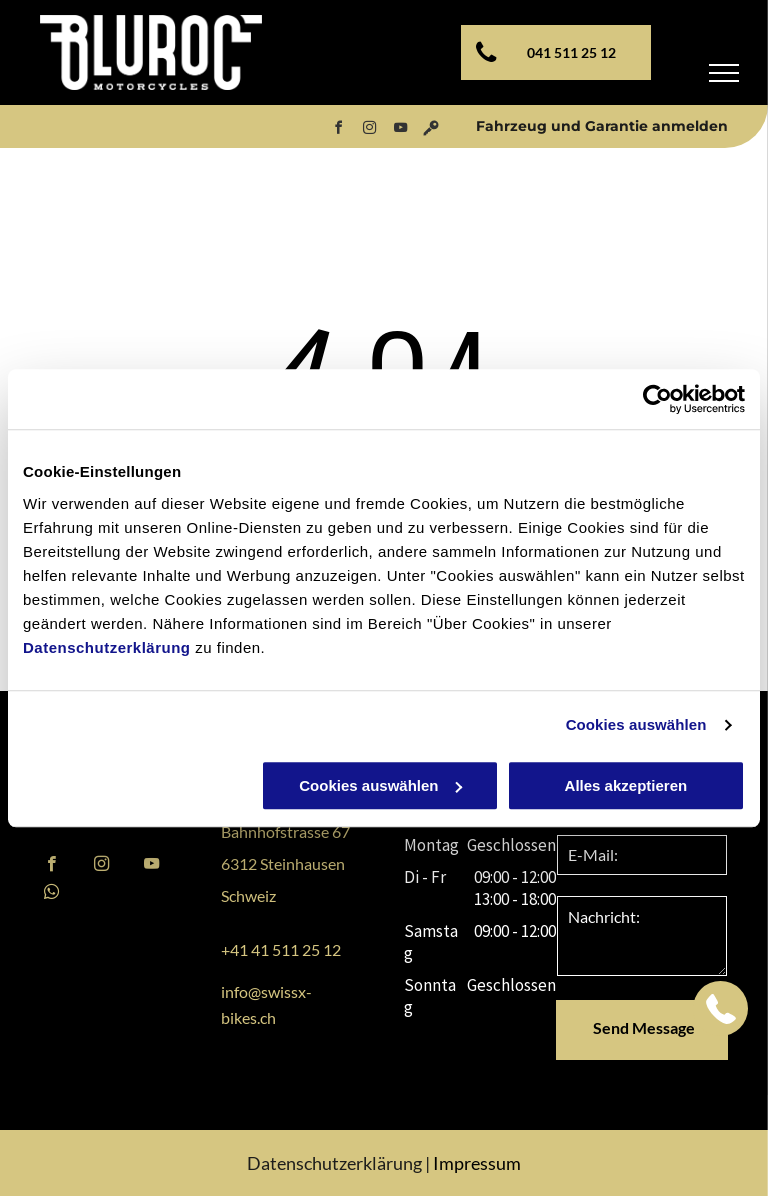  What do you see at coordinates (51, 894) in the screenshot?
I see `[whatsapp]` at bounding box center [51, 894].